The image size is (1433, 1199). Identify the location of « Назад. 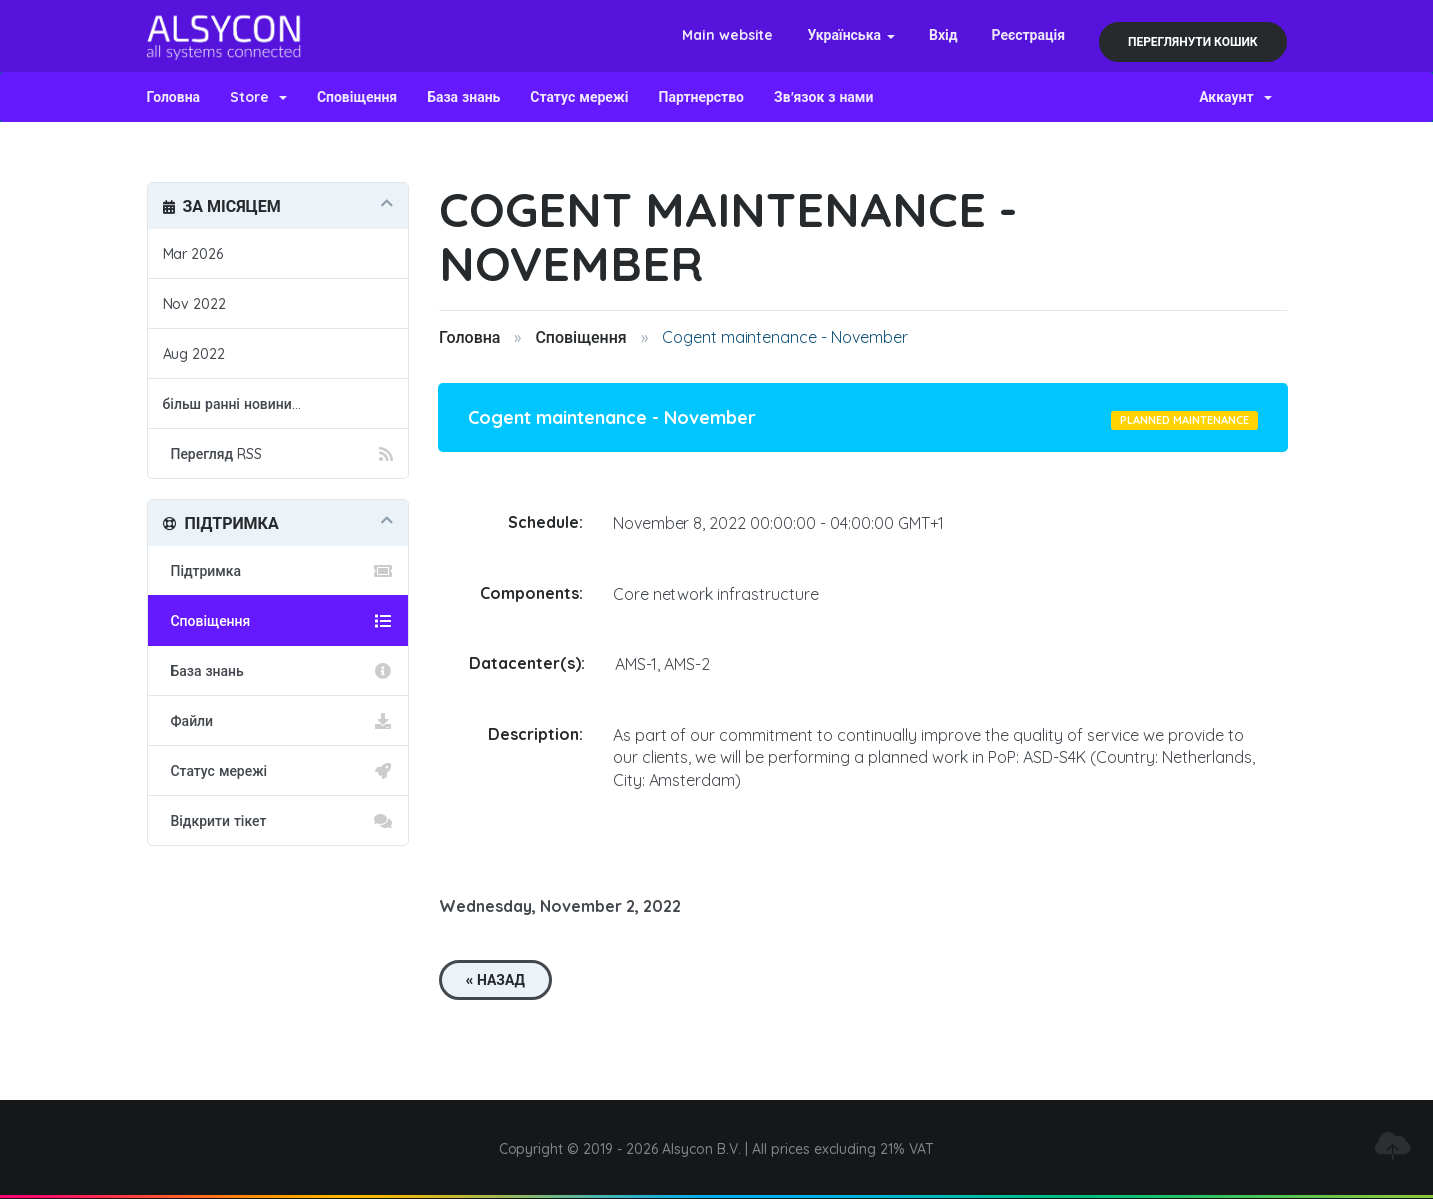
(495, 980).